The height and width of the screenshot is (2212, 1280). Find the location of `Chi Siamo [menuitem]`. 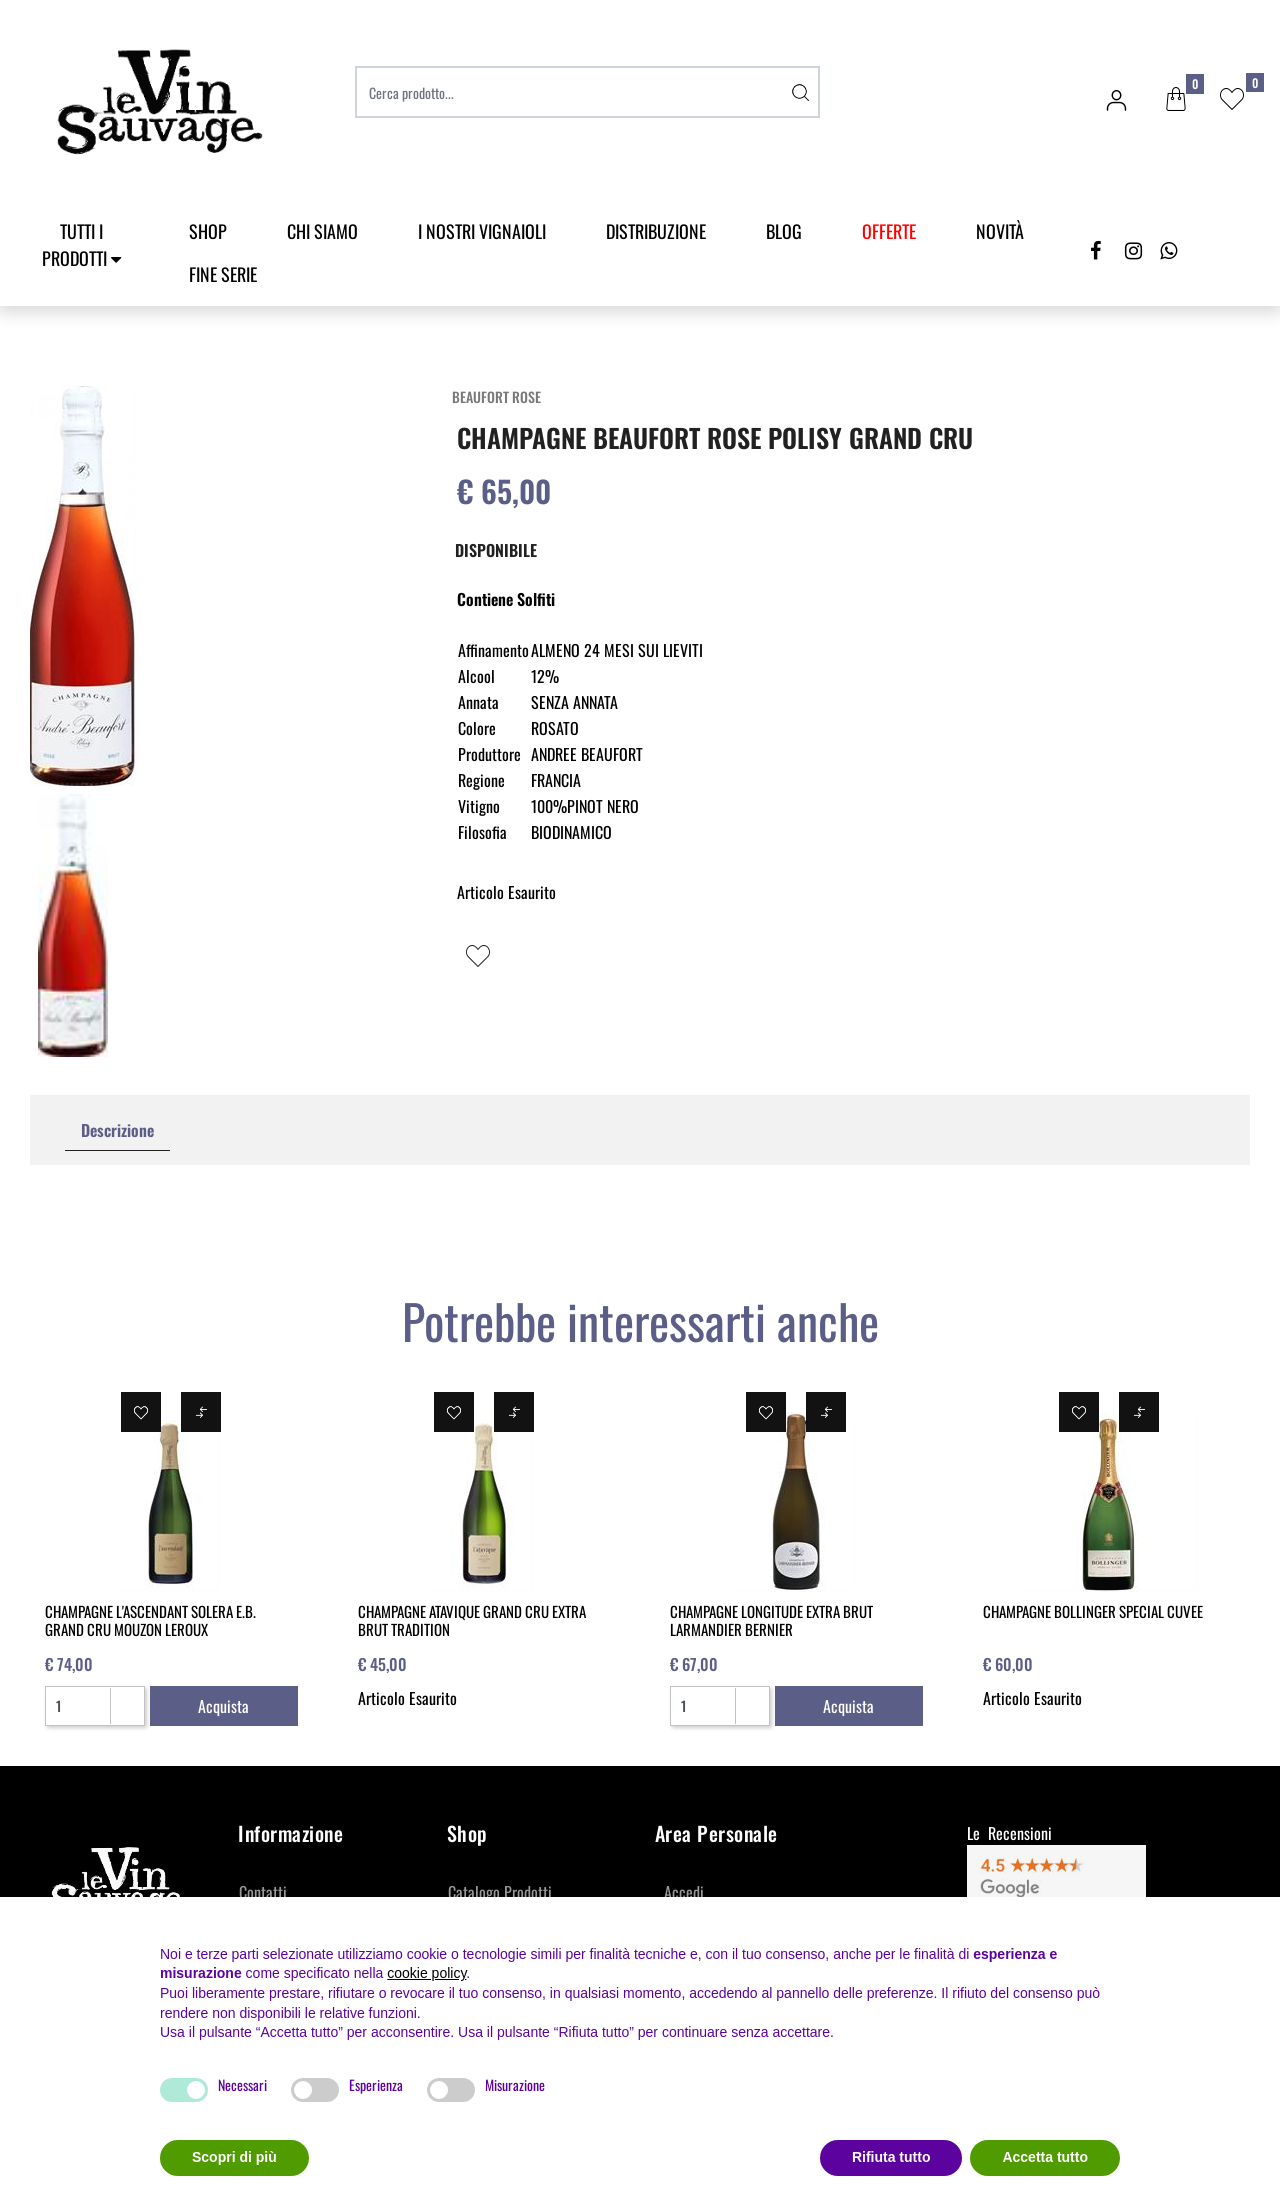

Chi Siamo [menuitem] is located at coordinates (322, 231).